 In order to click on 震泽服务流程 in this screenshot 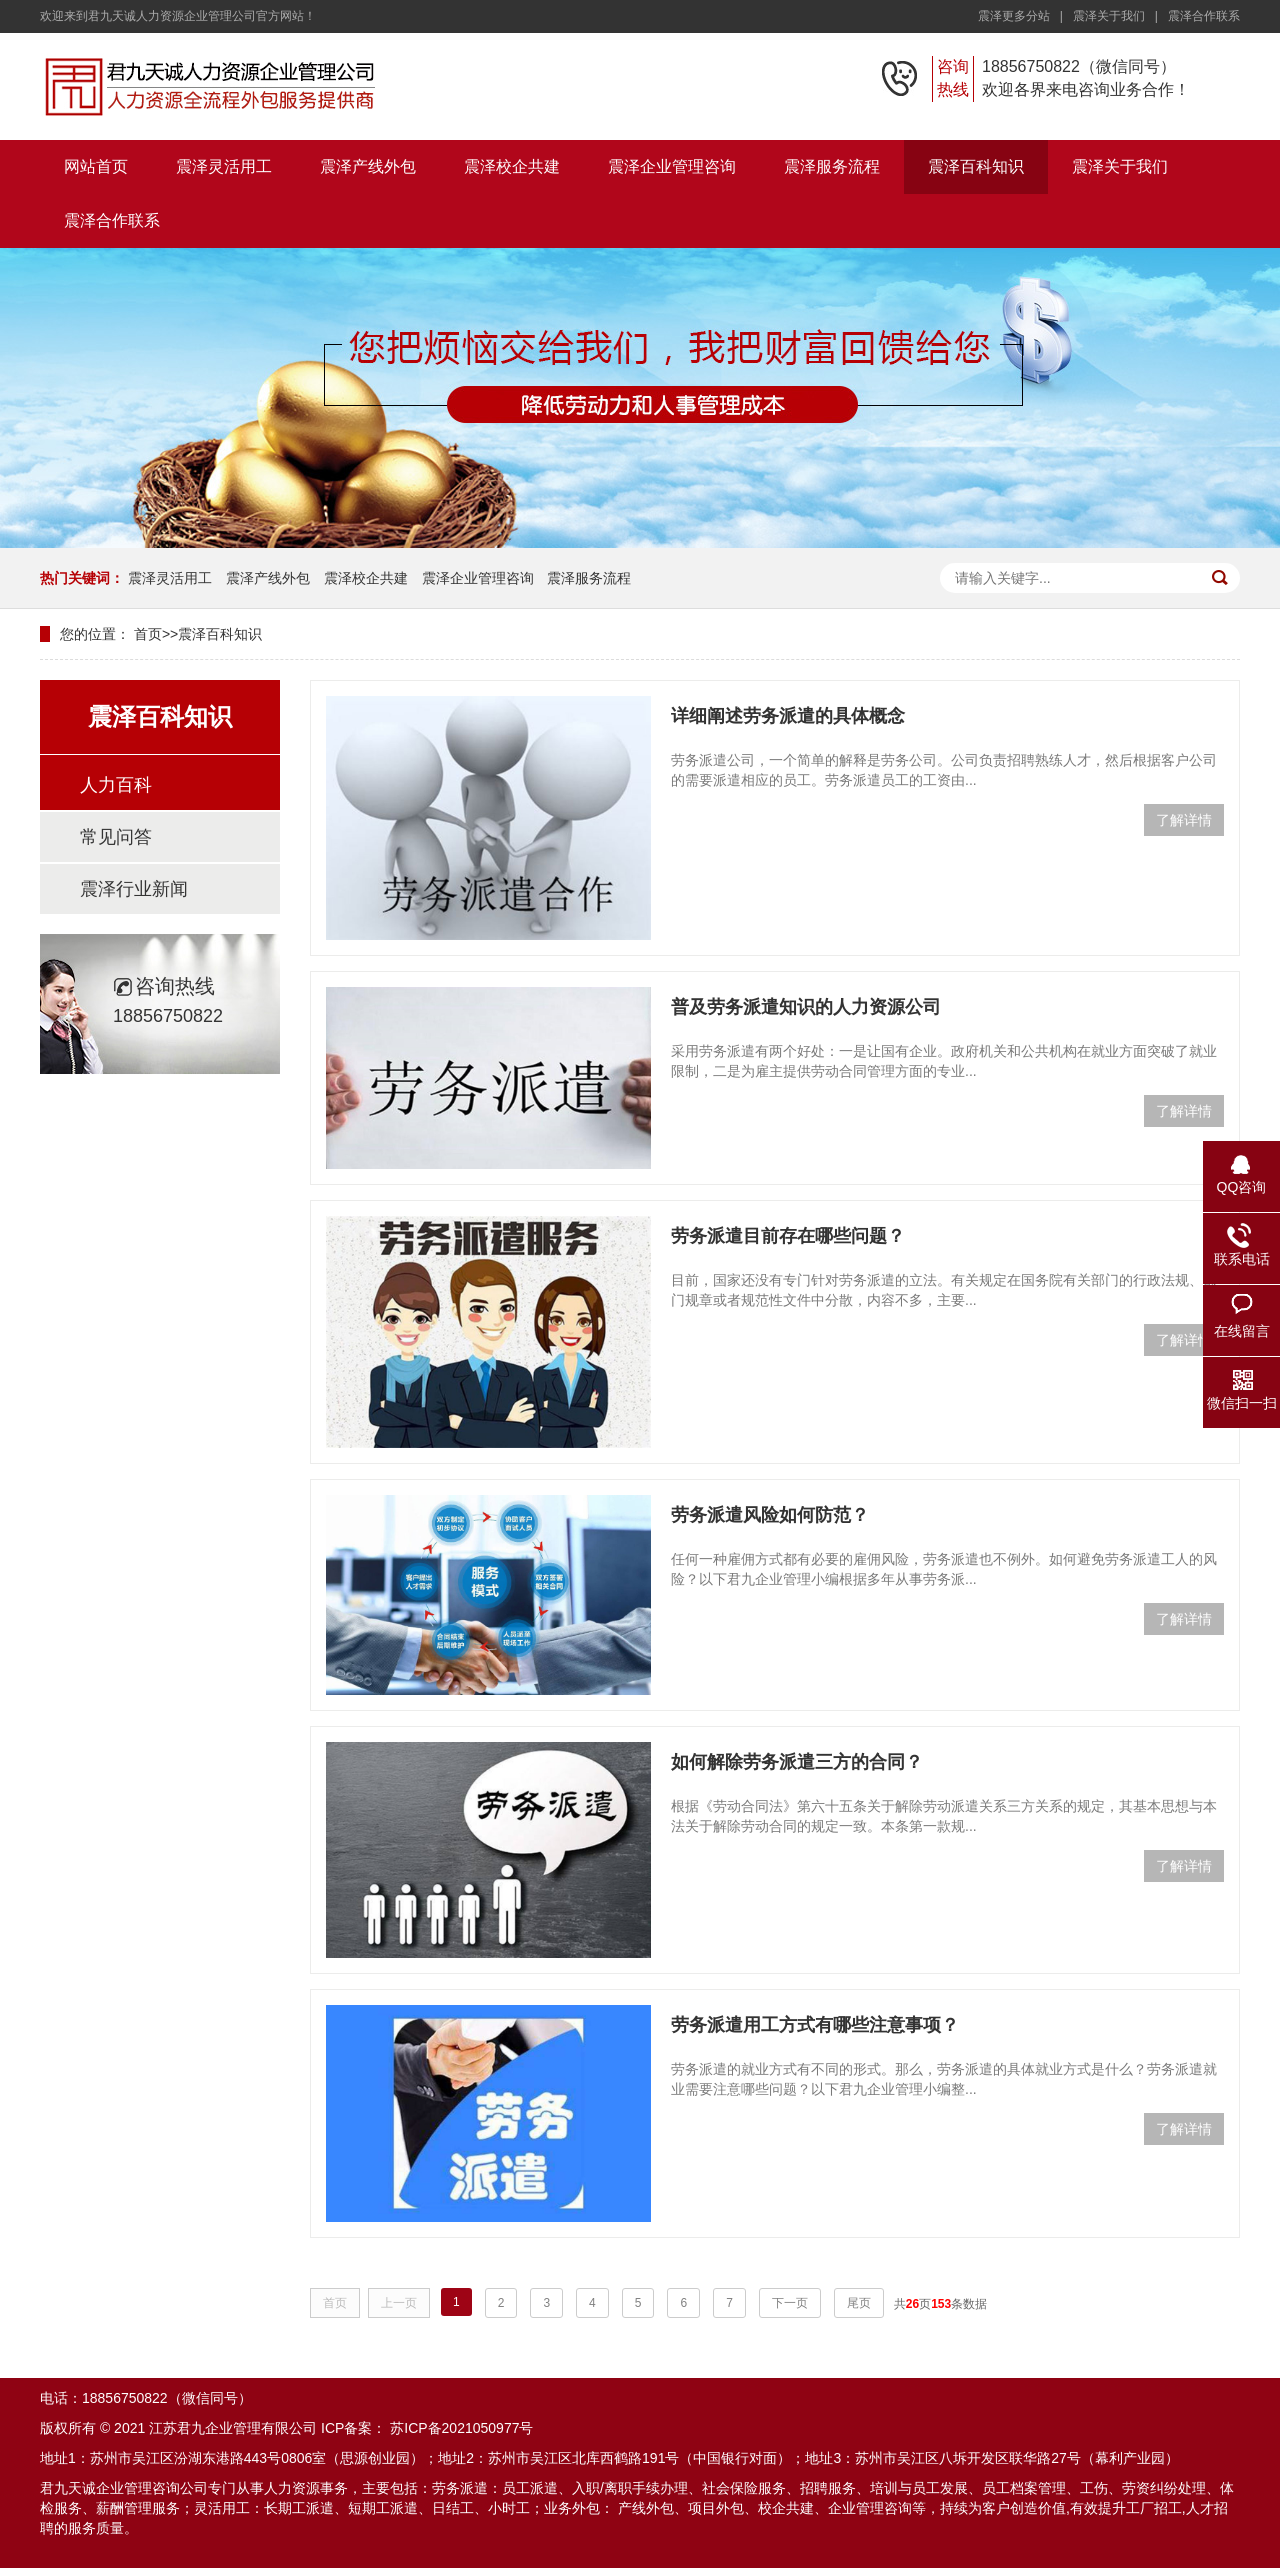, I will do `click(832, 166)`.